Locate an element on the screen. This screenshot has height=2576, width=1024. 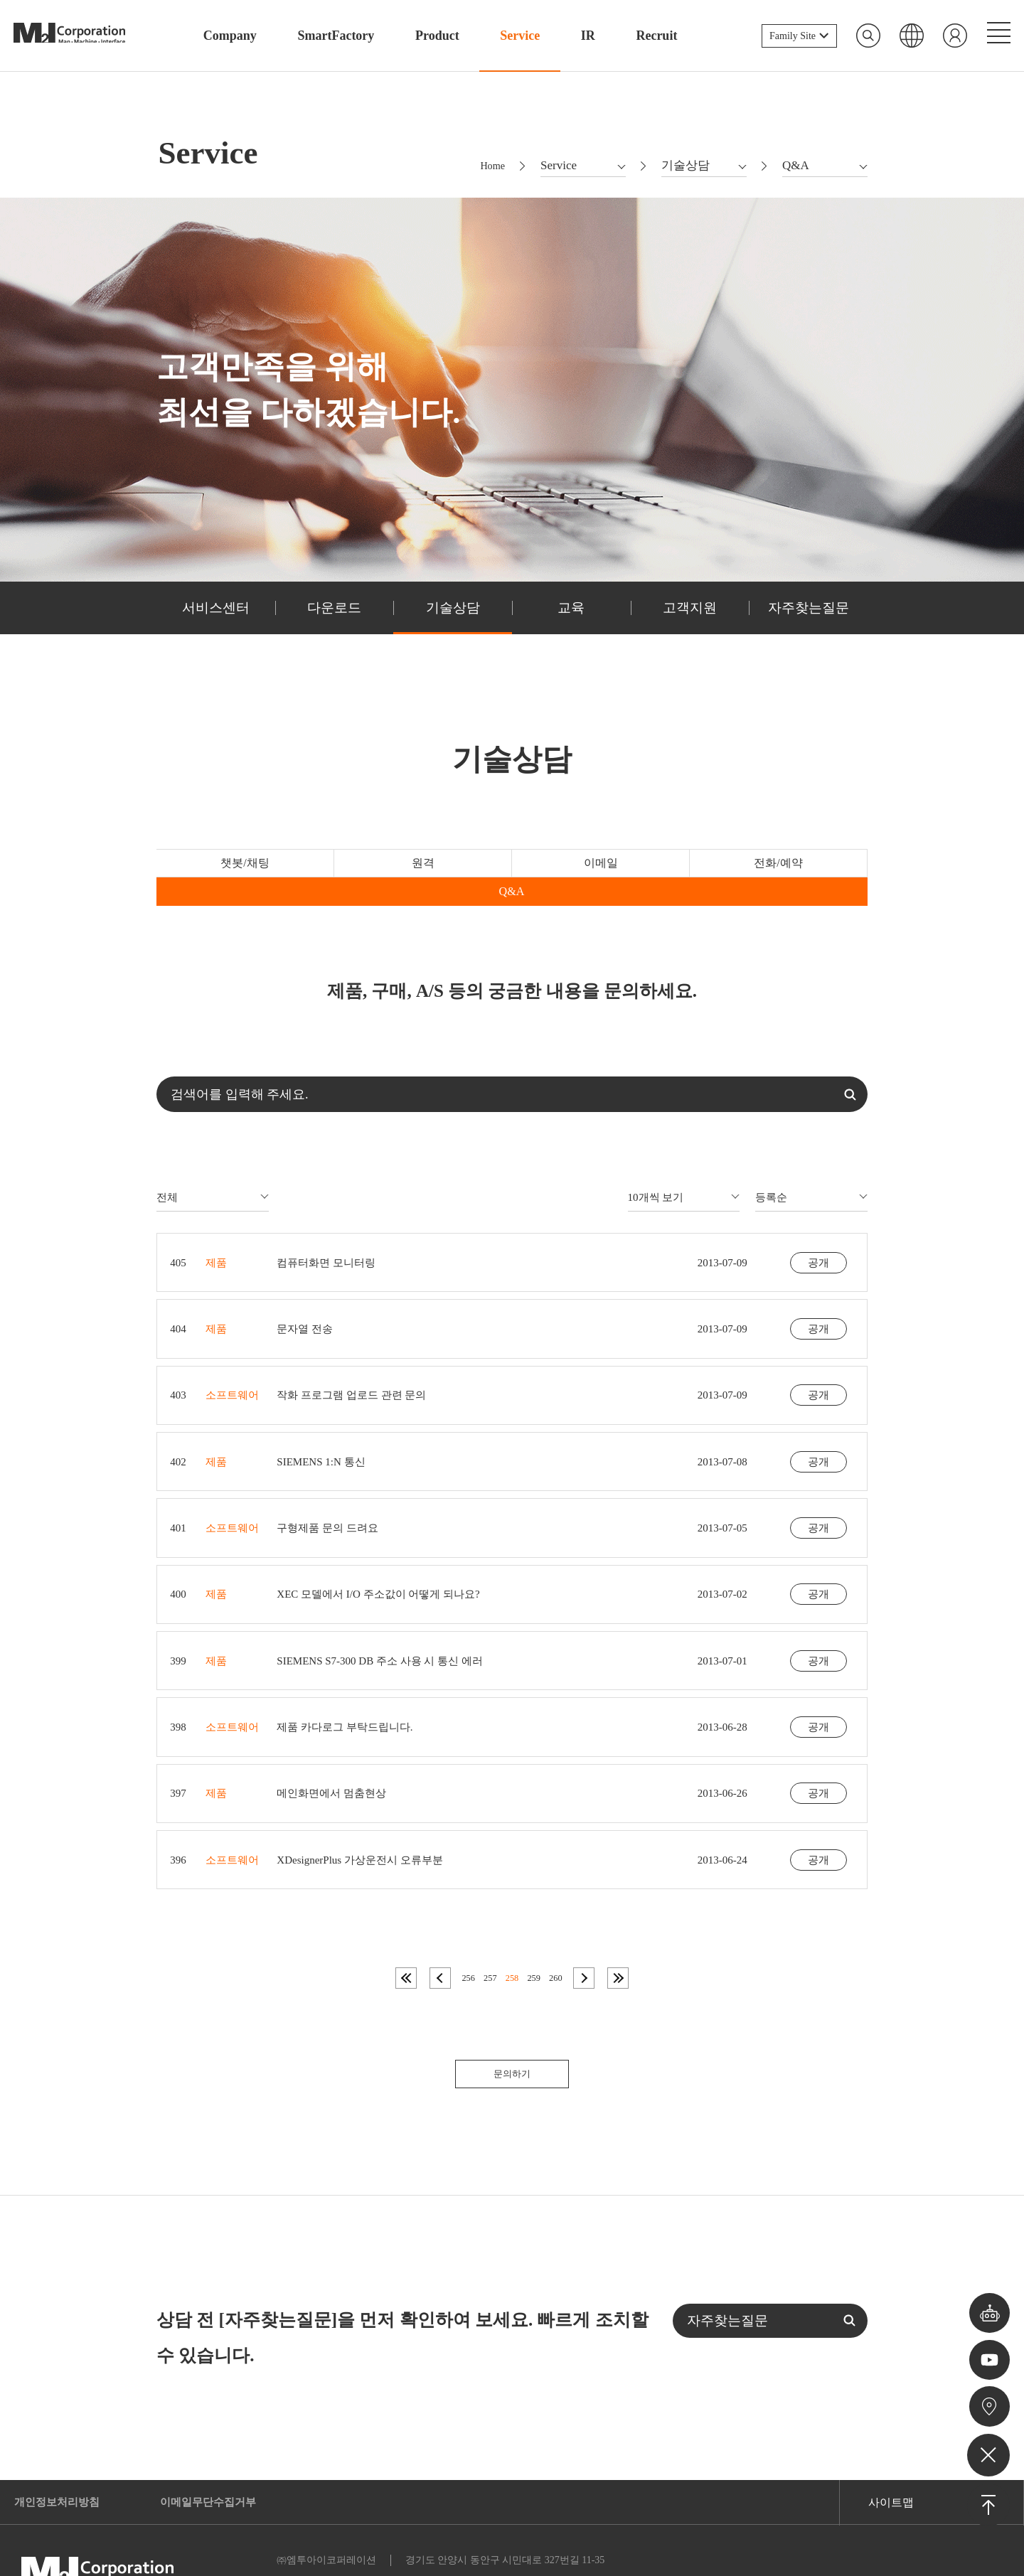
고객지원 is located at coordinates (689, 615).